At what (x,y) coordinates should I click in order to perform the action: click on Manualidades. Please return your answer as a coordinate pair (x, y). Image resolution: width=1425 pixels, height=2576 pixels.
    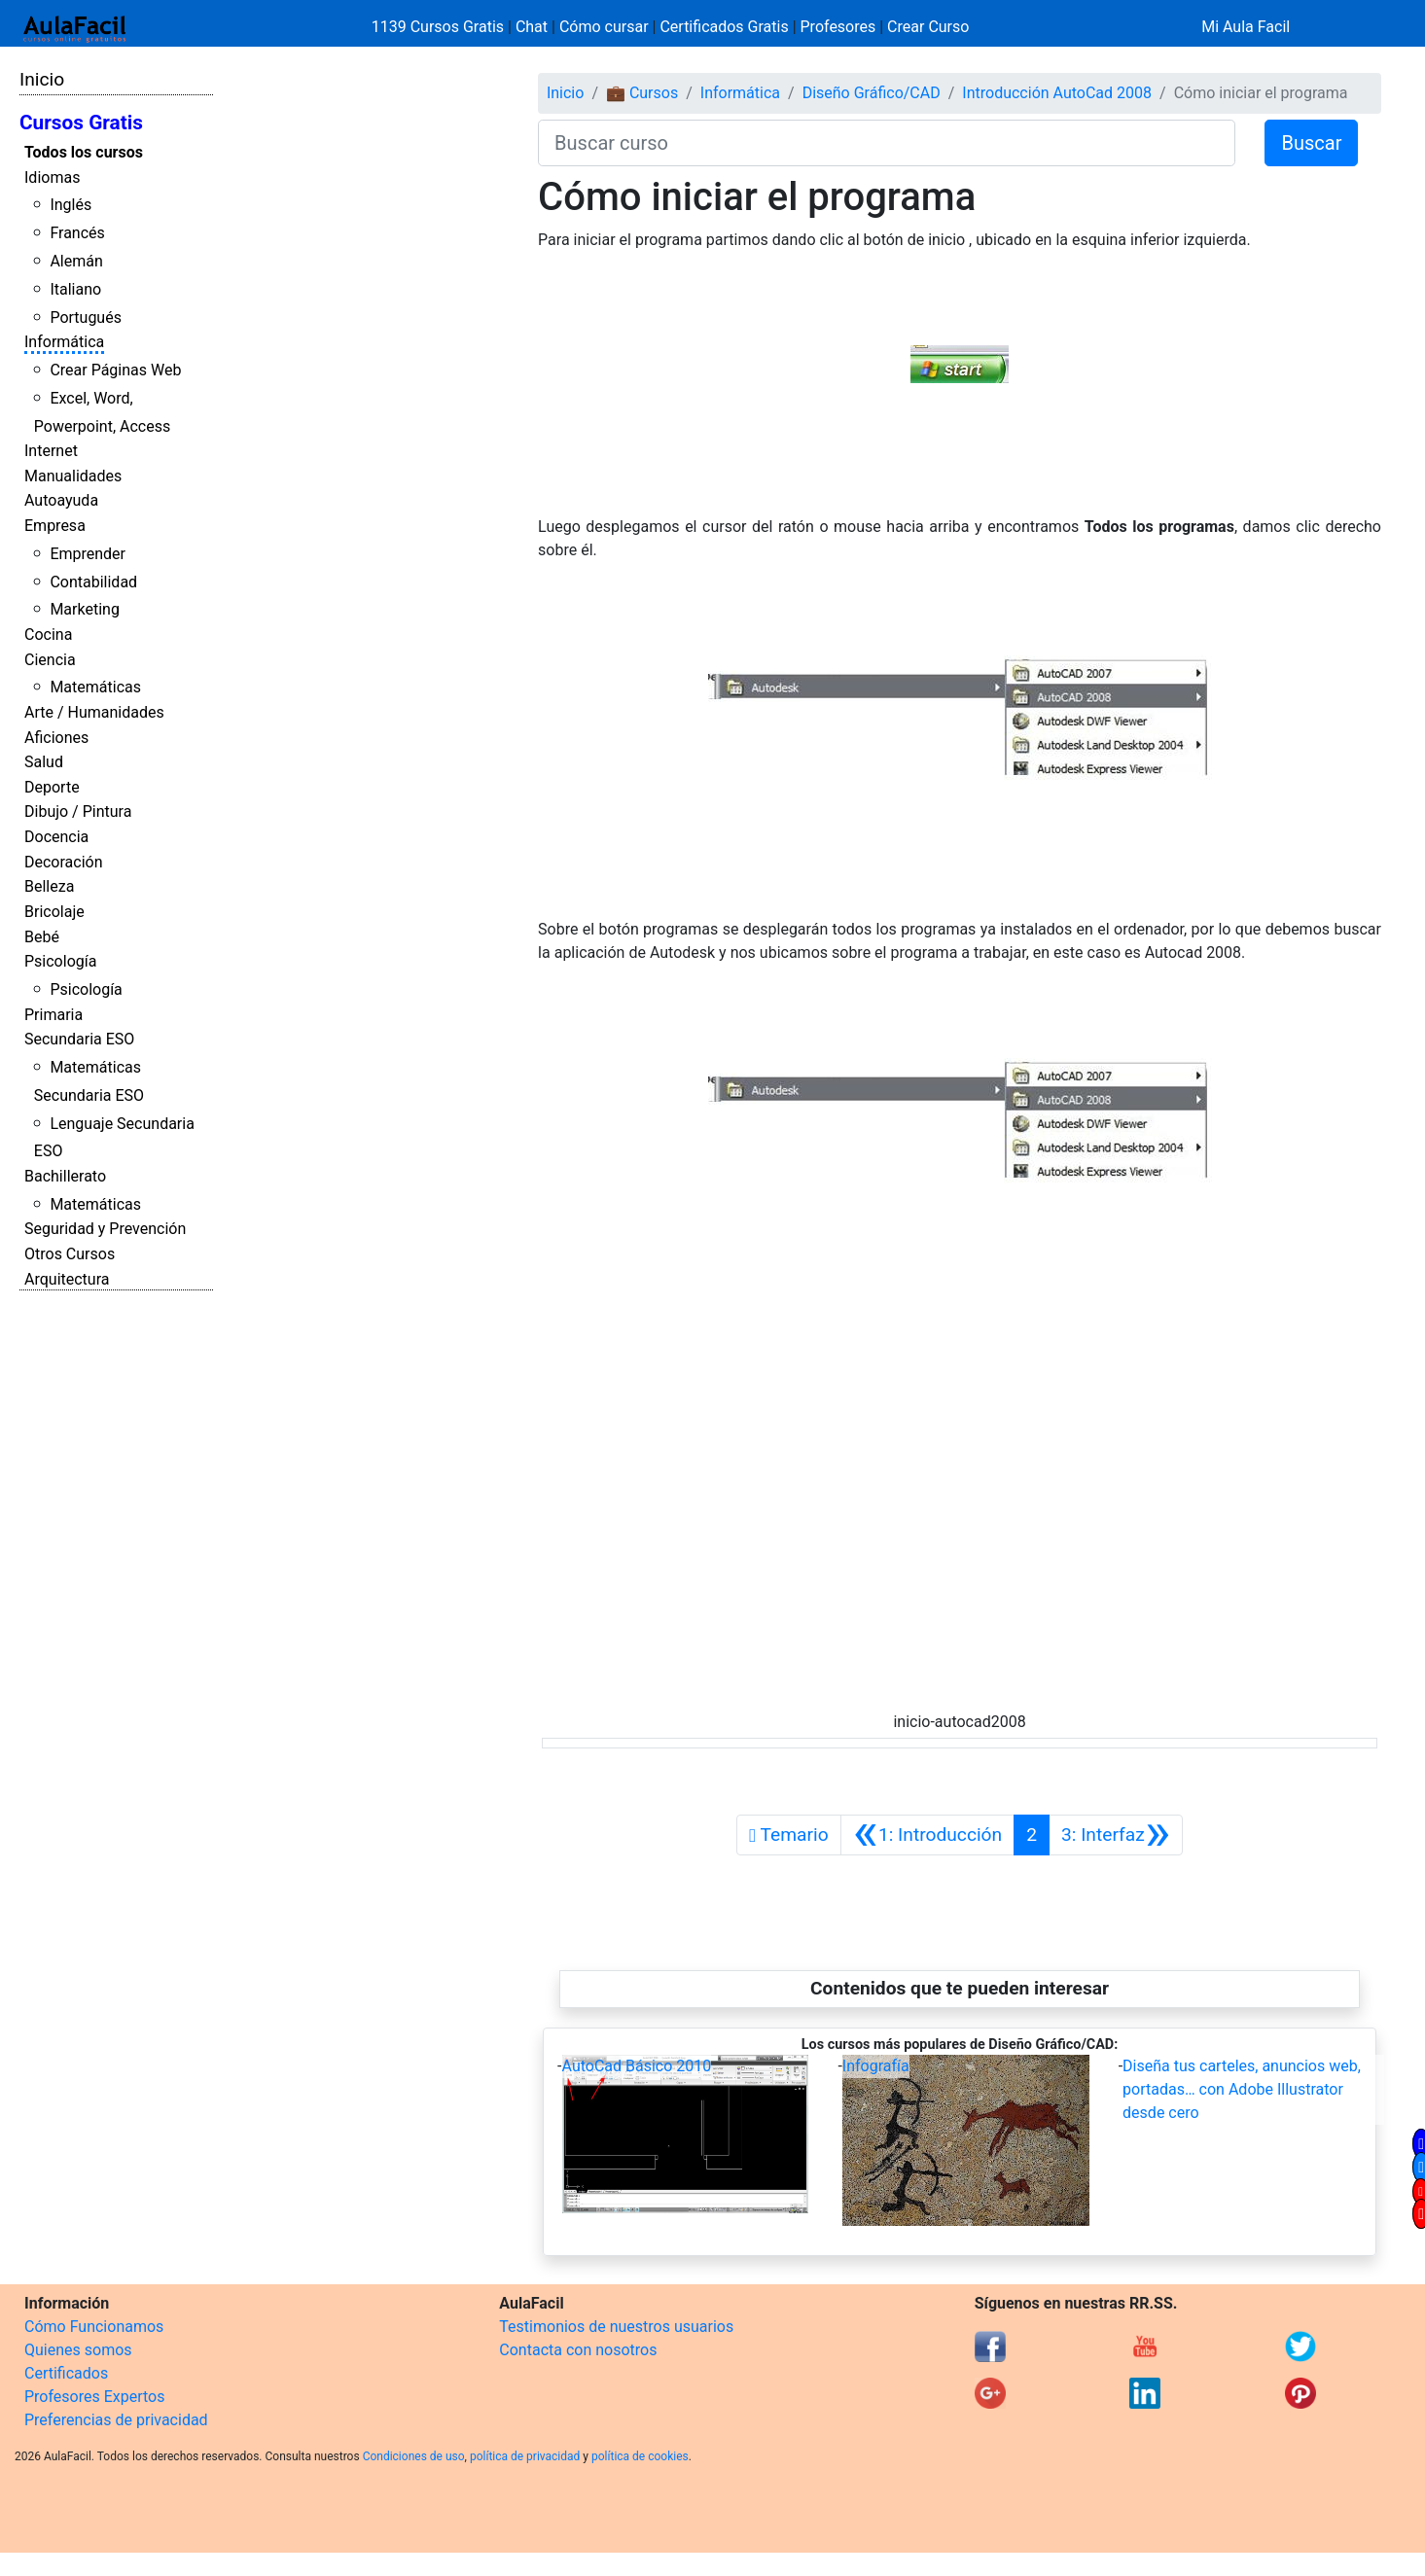
    Looking at the image, I should click on (73, 476).